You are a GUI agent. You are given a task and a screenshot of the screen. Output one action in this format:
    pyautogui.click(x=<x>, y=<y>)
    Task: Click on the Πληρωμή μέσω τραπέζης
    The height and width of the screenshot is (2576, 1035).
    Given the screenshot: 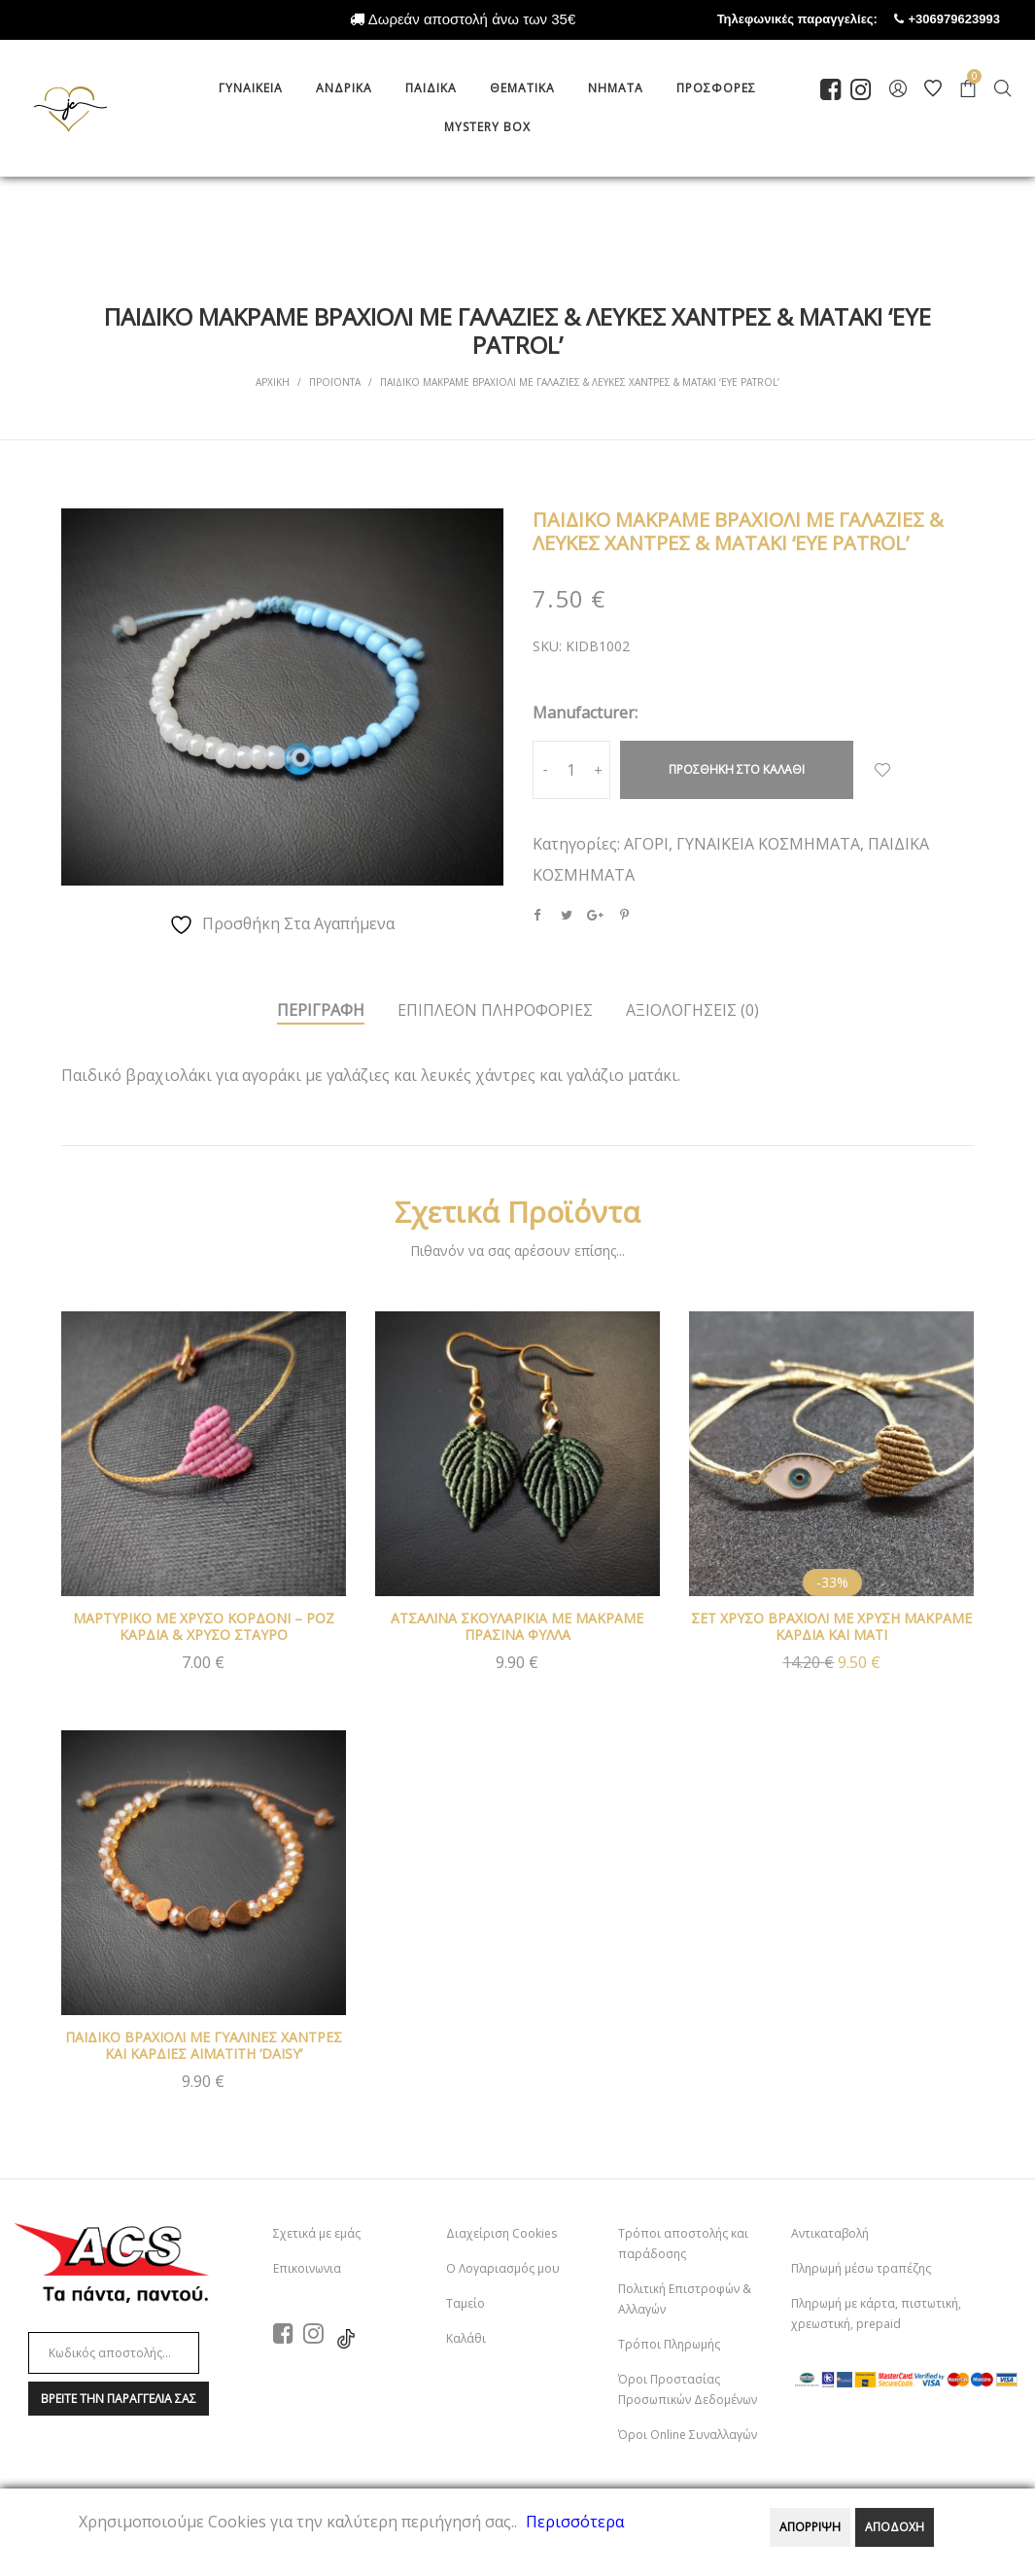 What is the action you would take?
    pyautogui.click(x=861, y=2268)
    